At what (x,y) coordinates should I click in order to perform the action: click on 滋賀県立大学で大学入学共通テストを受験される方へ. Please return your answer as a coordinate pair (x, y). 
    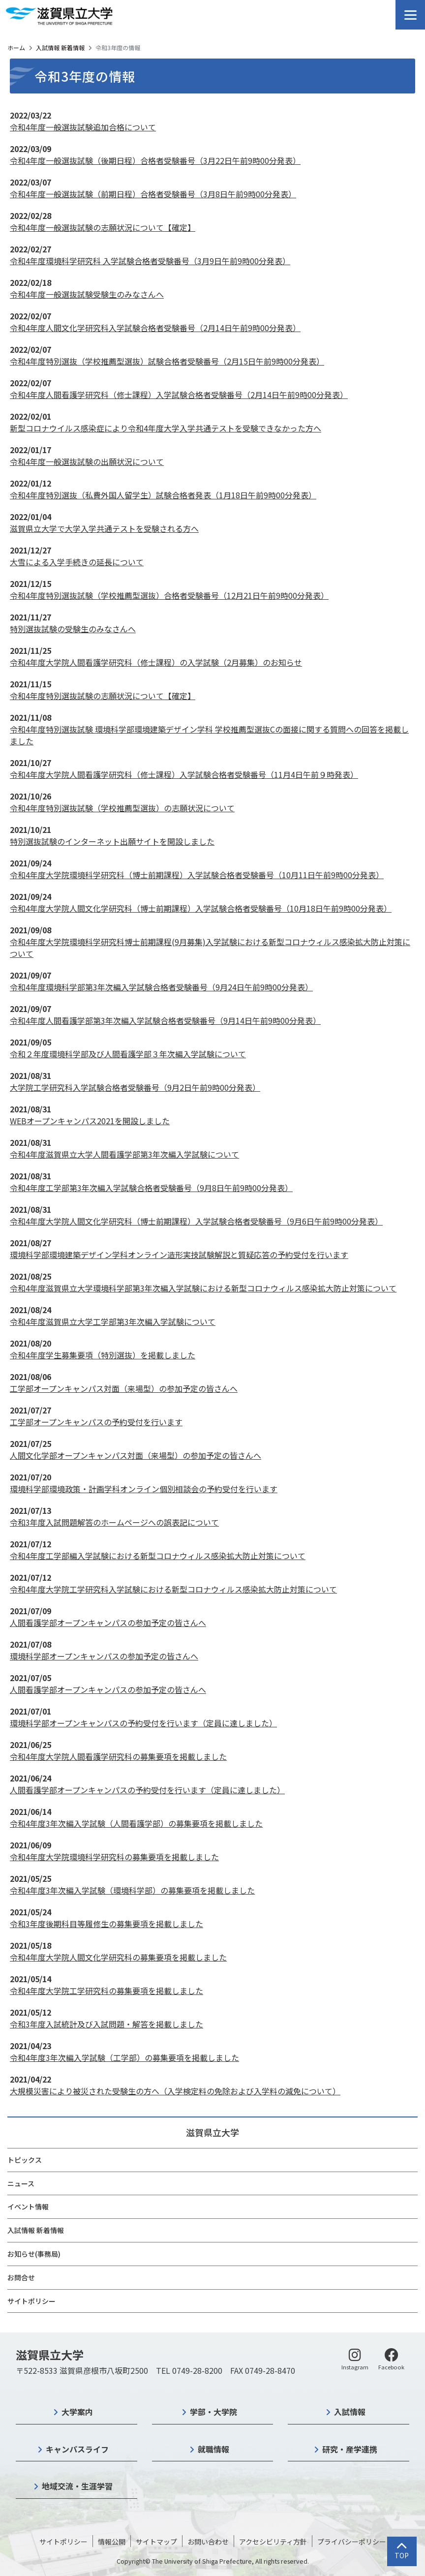
    Looking at the image, I should click on (104, 528).